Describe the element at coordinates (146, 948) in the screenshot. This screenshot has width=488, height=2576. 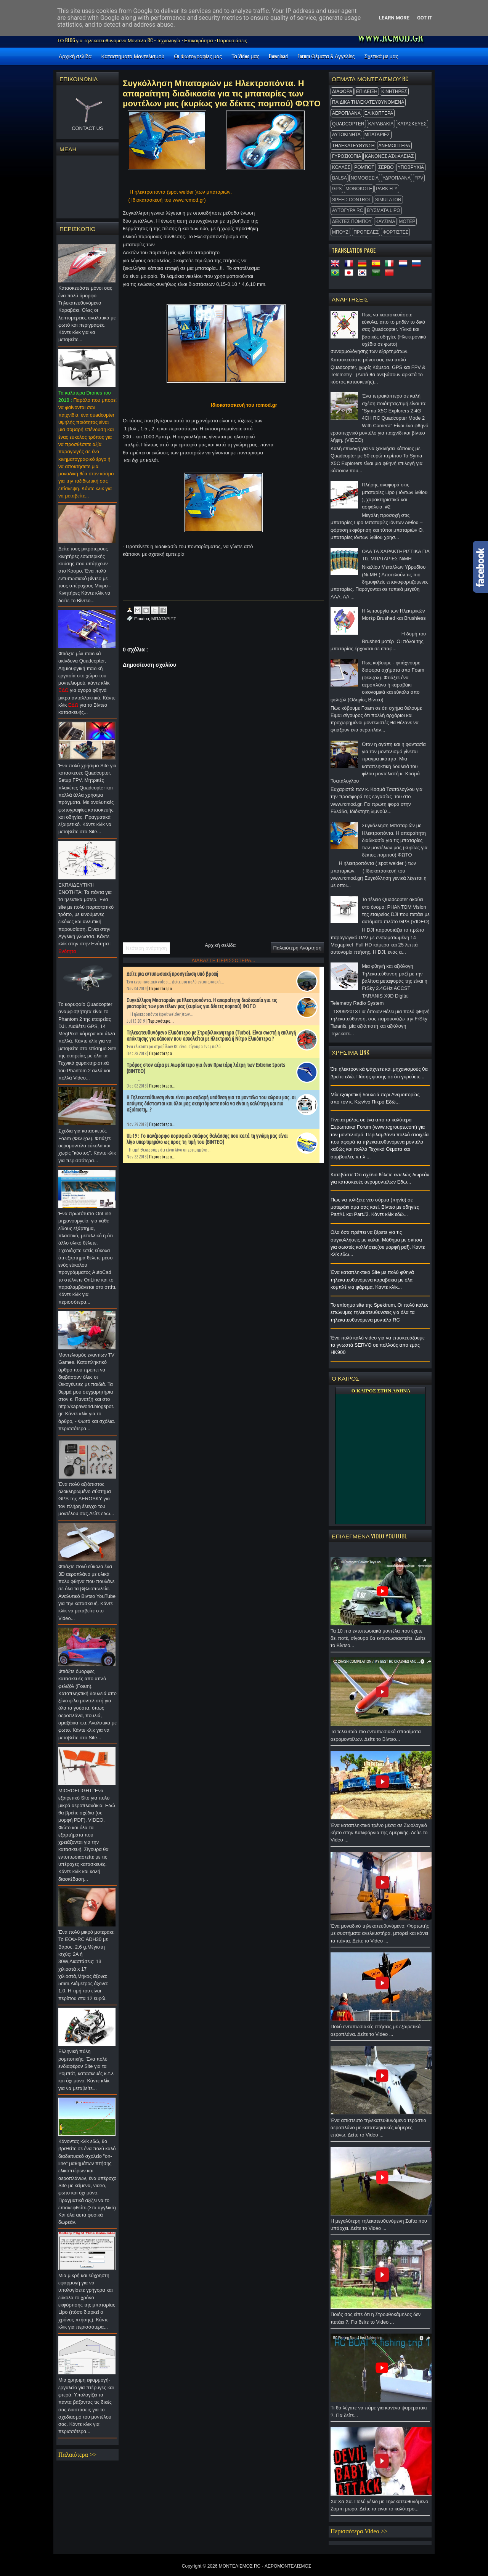
I see `Νεότερη ανάρτηση` at that location.